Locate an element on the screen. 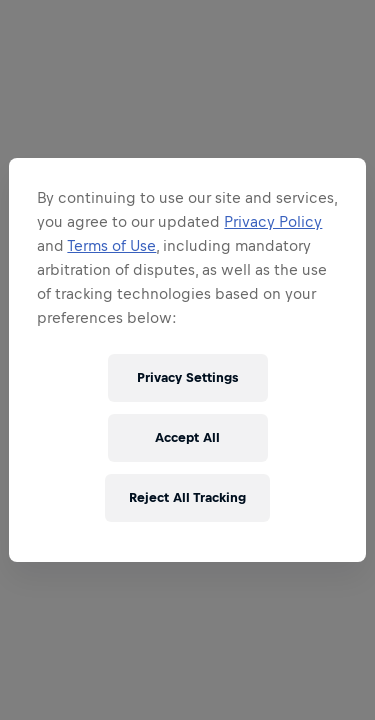 The width and height of the screenshot is (375, 720). Reject All Tracking is located at coordinates (187, 497).